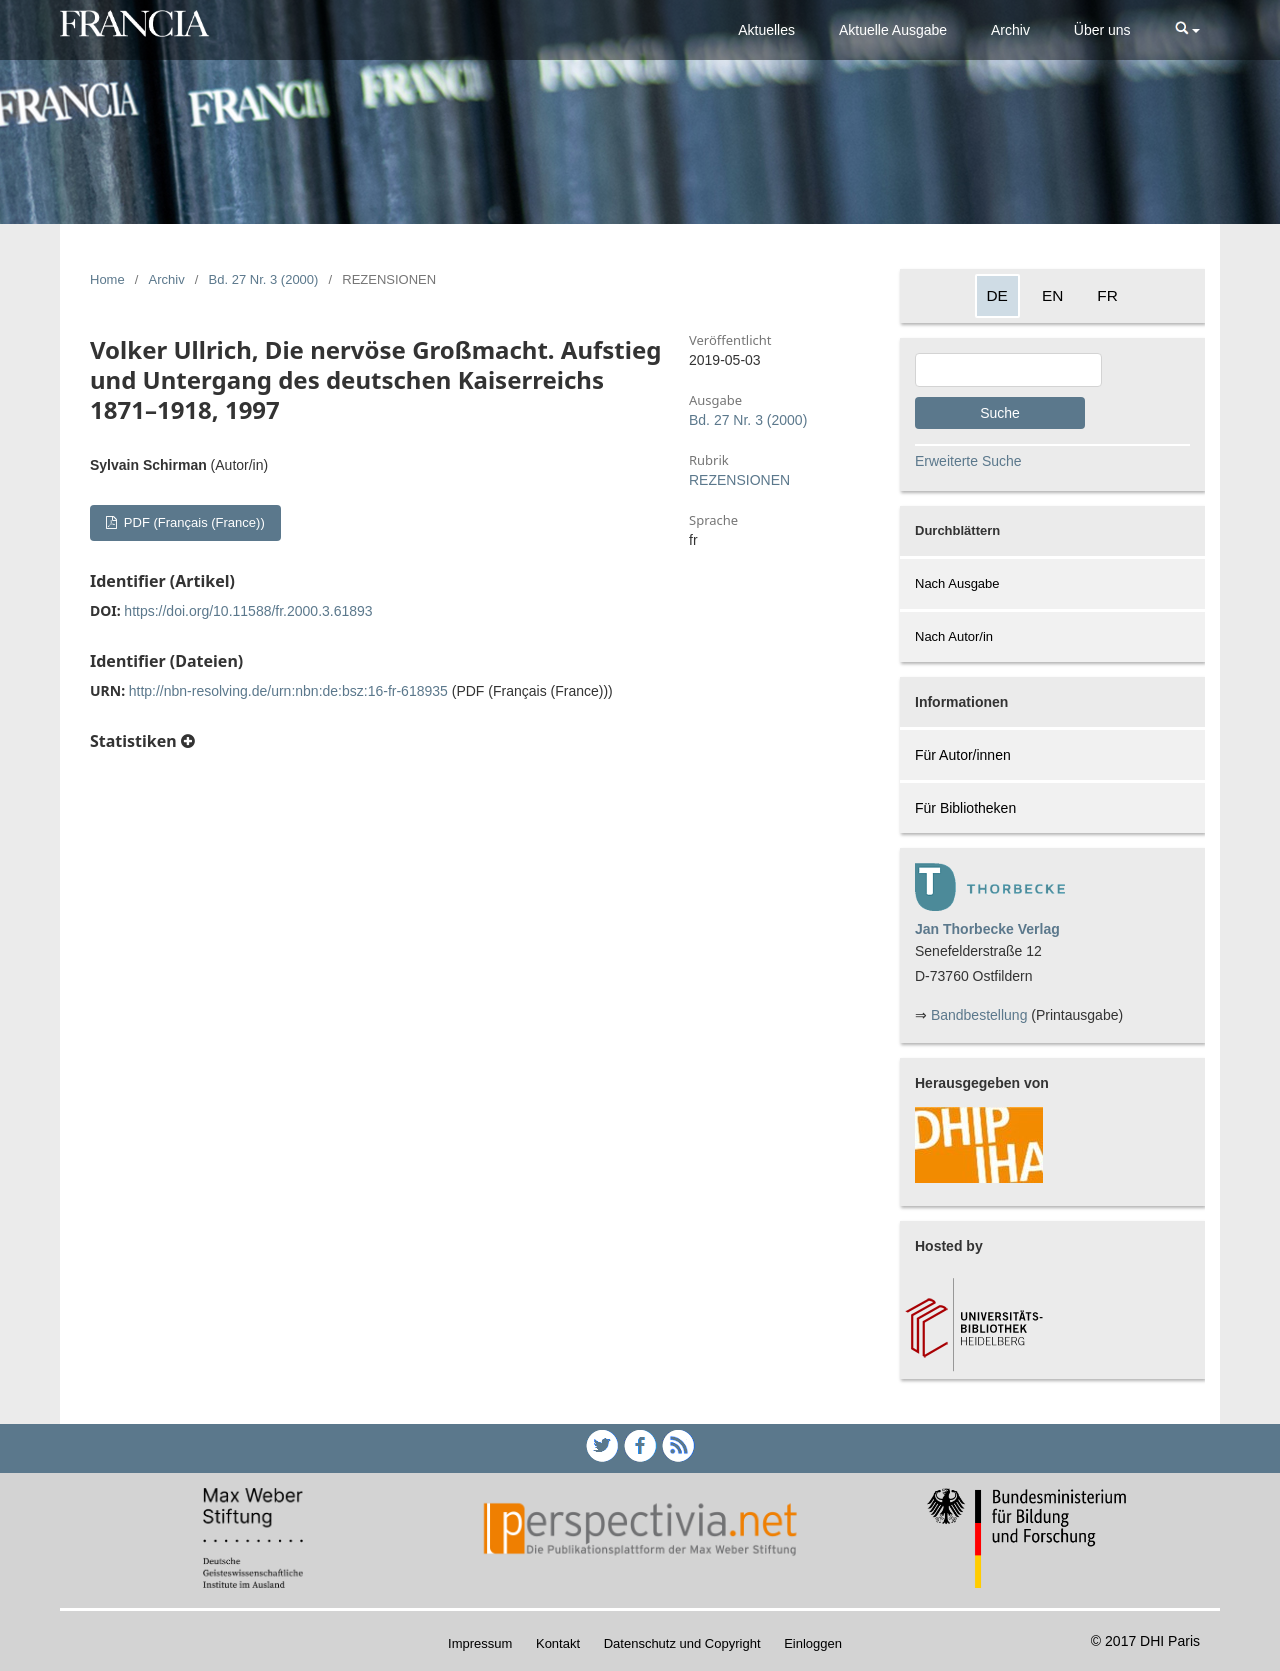  Describe the element at coordinates (997, 295) in the screenshot. I see `DE` at that location.